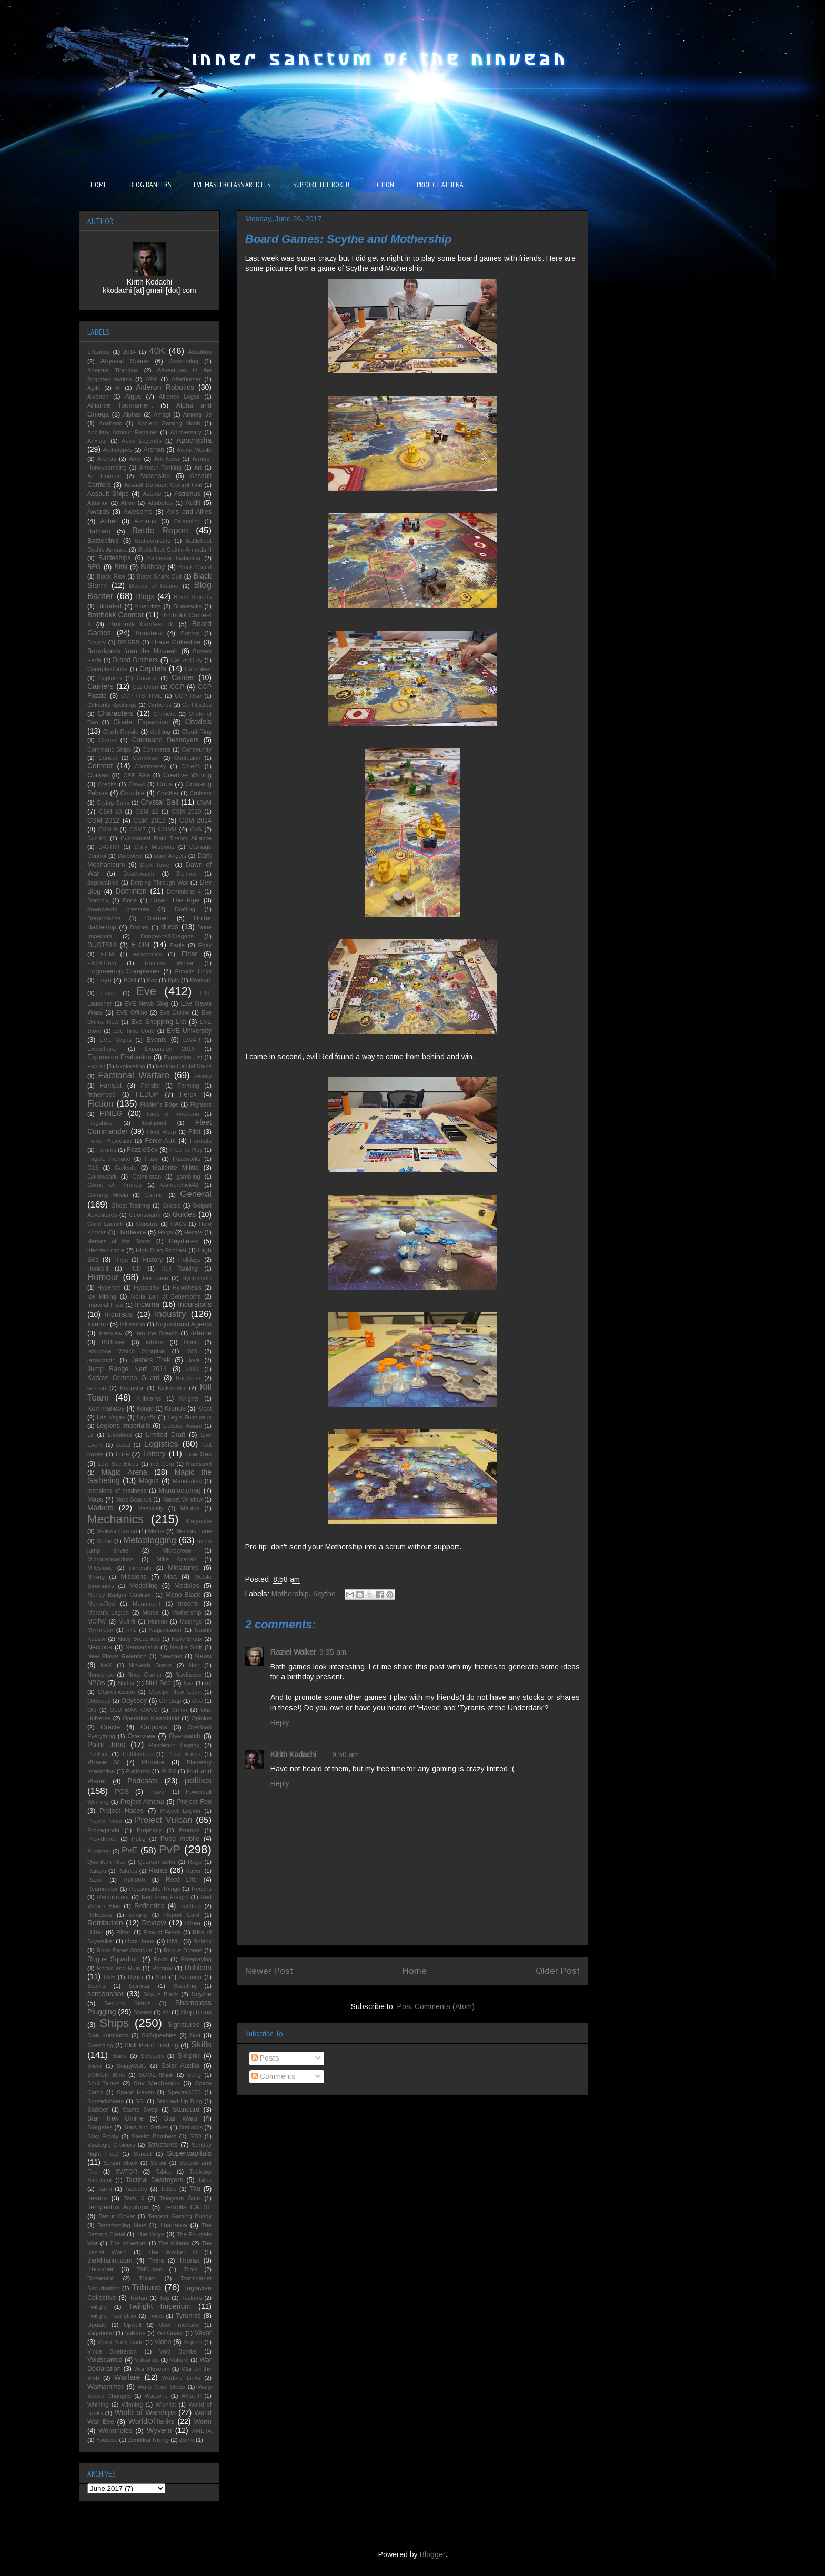 The image size is (825, 2576). What do you see at coordinates (96, 2324) in the screenshot?
I see `Update` at bounding box center [96, 2324].